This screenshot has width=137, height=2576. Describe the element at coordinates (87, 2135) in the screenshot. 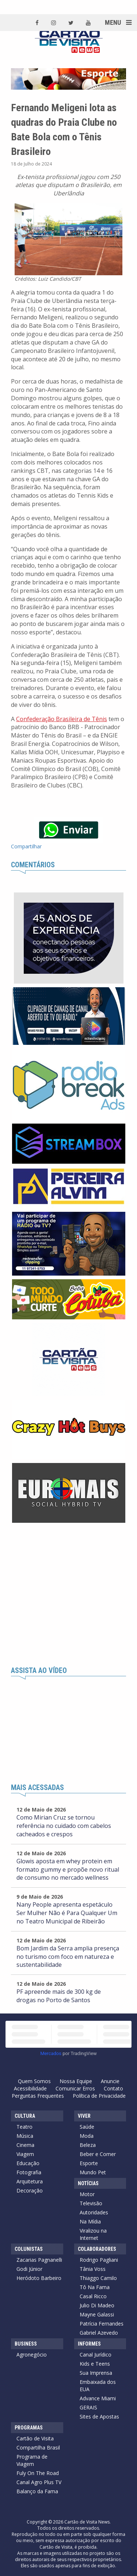

I see `Moda` at that location.